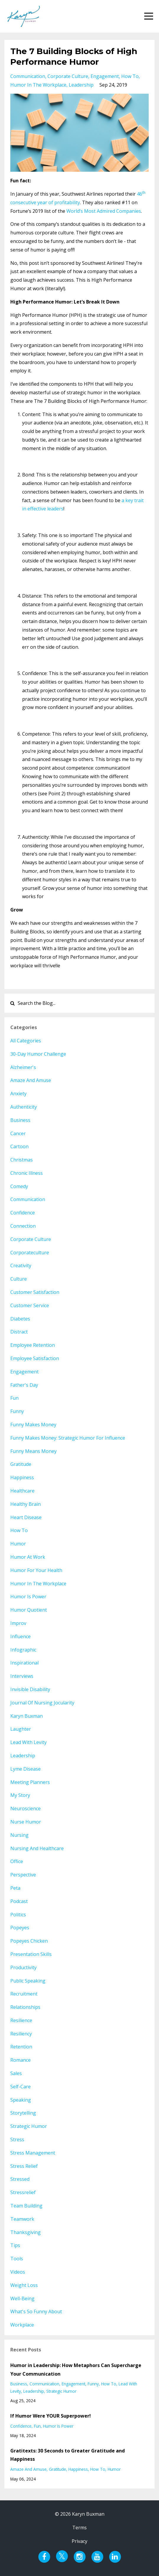  What do you see at coordinates (29, 1941) in the screenshot?
I see `popeyes chicken` at bounding box center [29, 1941].